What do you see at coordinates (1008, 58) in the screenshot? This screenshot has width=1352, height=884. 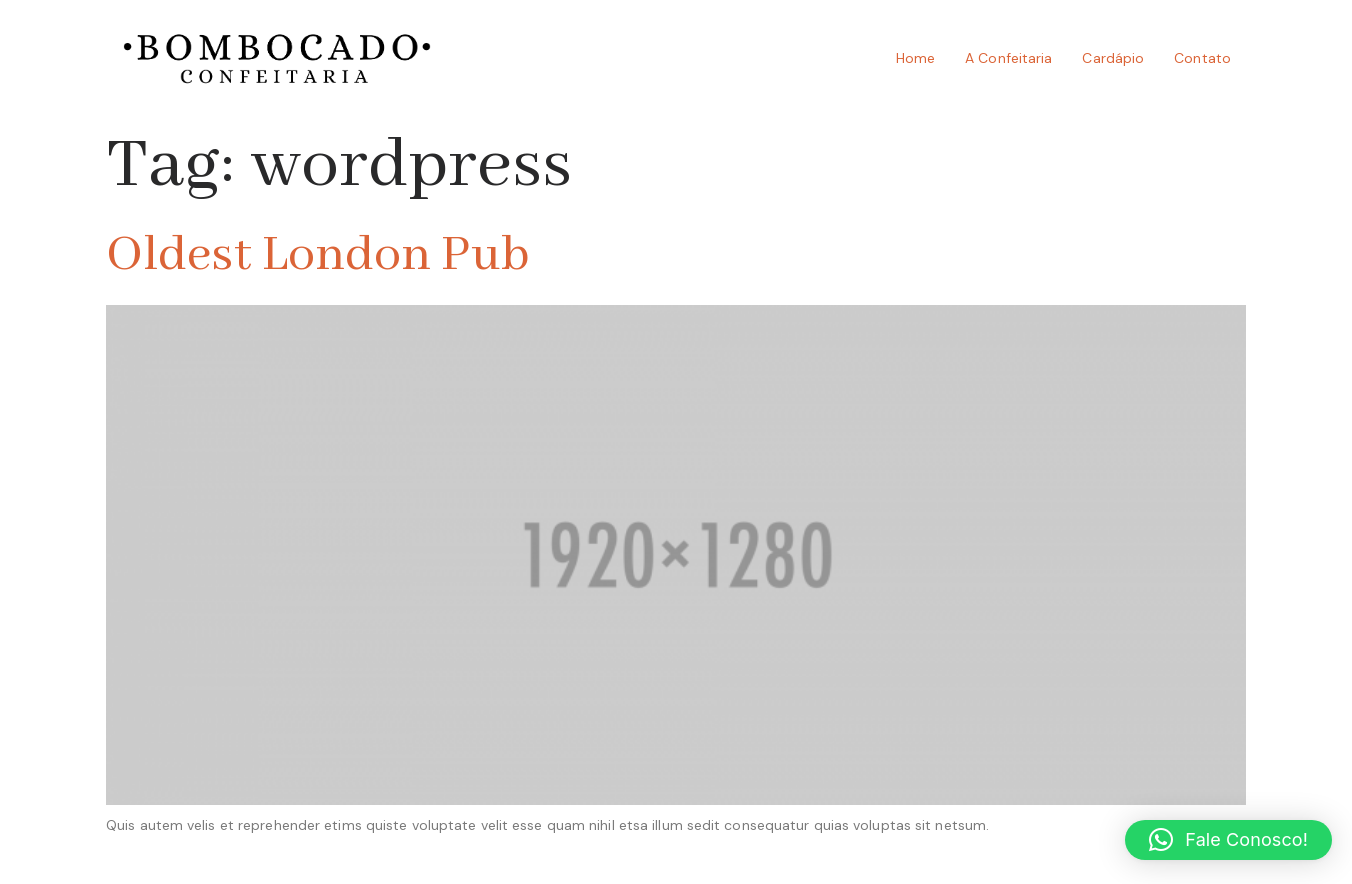 I see `A Confeitaria` at bounding box center [1008, 58].